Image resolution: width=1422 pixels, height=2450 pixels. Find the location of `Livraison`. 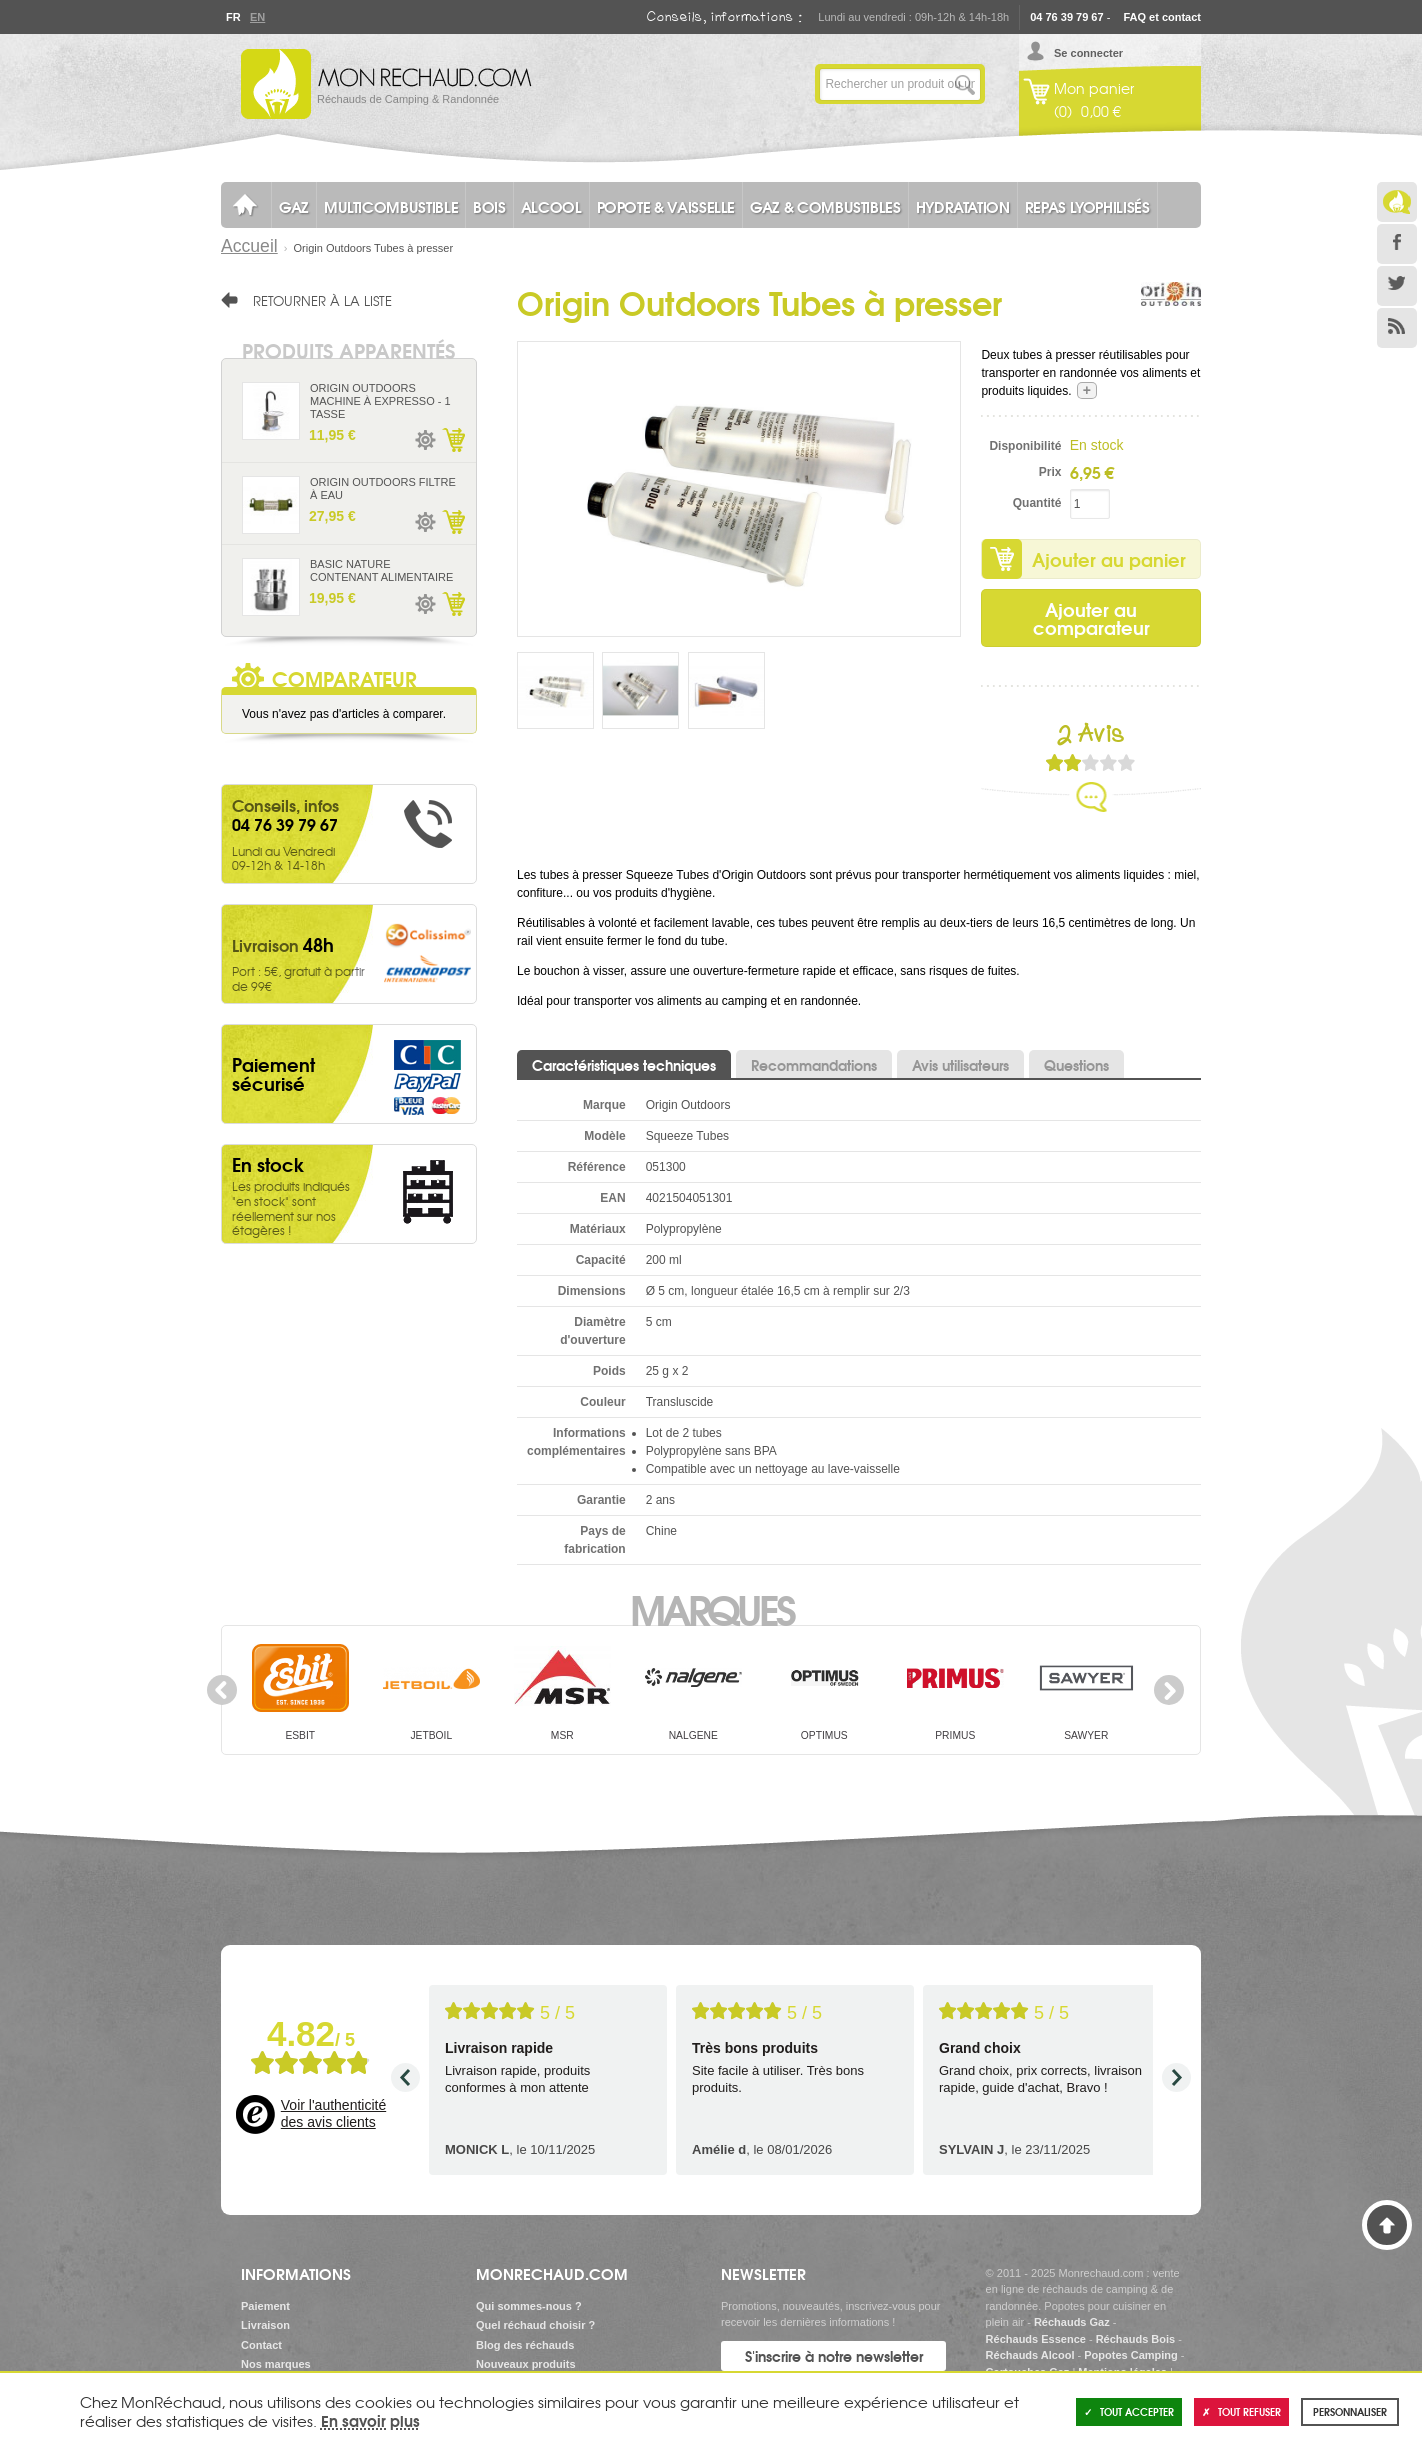

Livraison is located at coordinates (265, 2325).